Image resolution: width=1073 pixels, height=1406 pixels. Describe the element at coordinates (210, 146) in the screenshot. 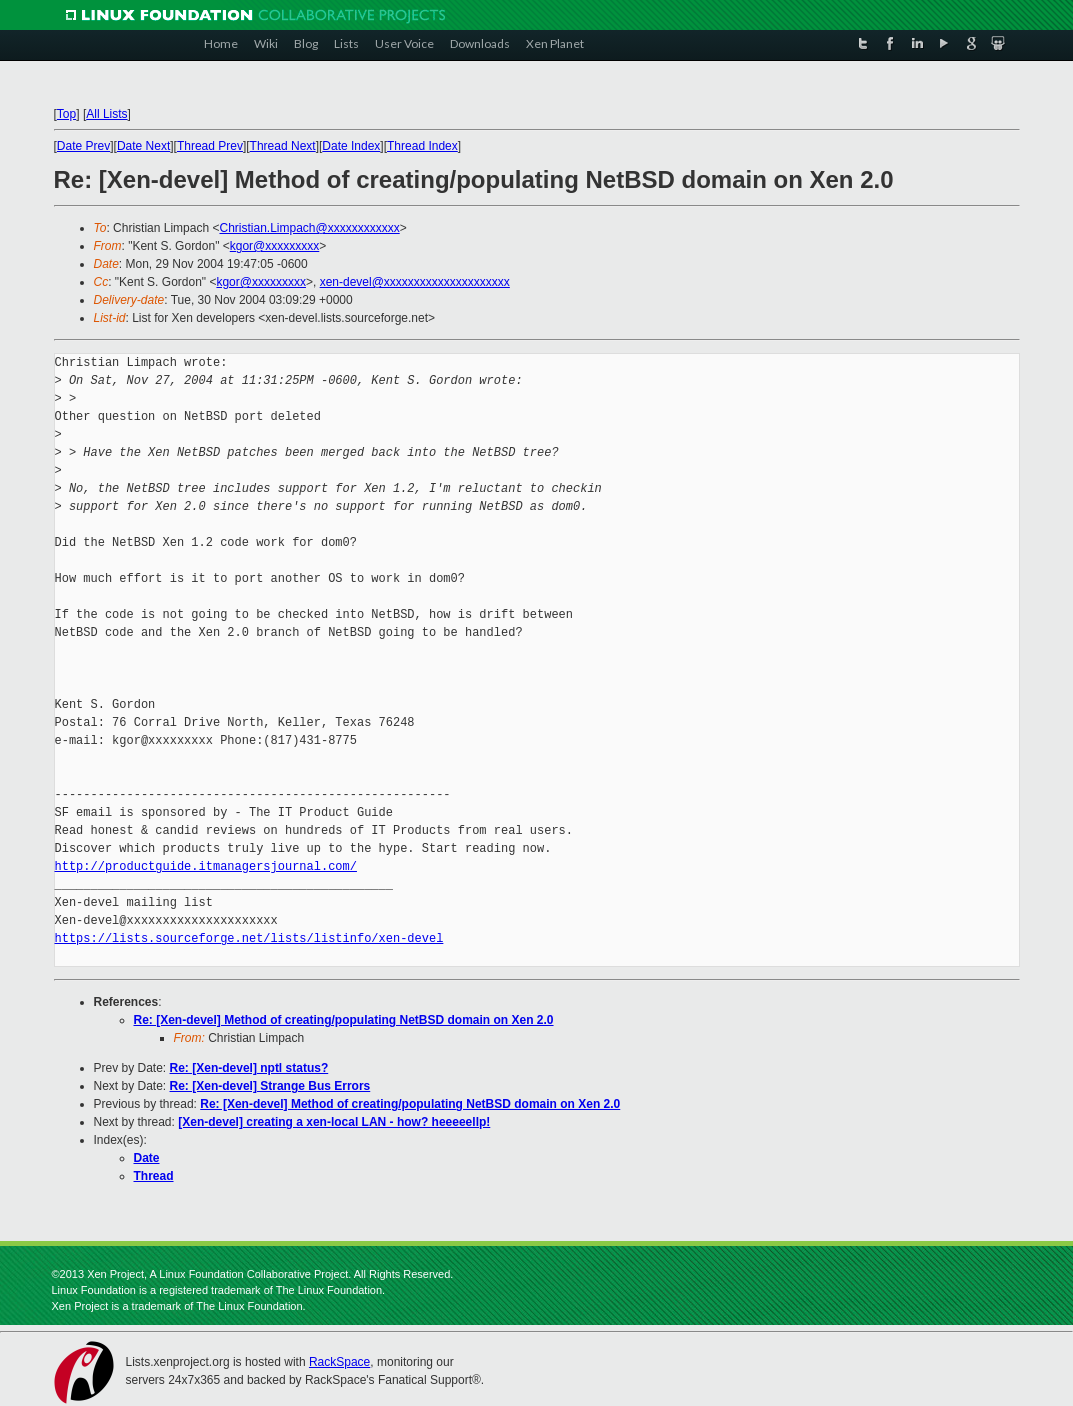

I see `Thread Prev` at that location.